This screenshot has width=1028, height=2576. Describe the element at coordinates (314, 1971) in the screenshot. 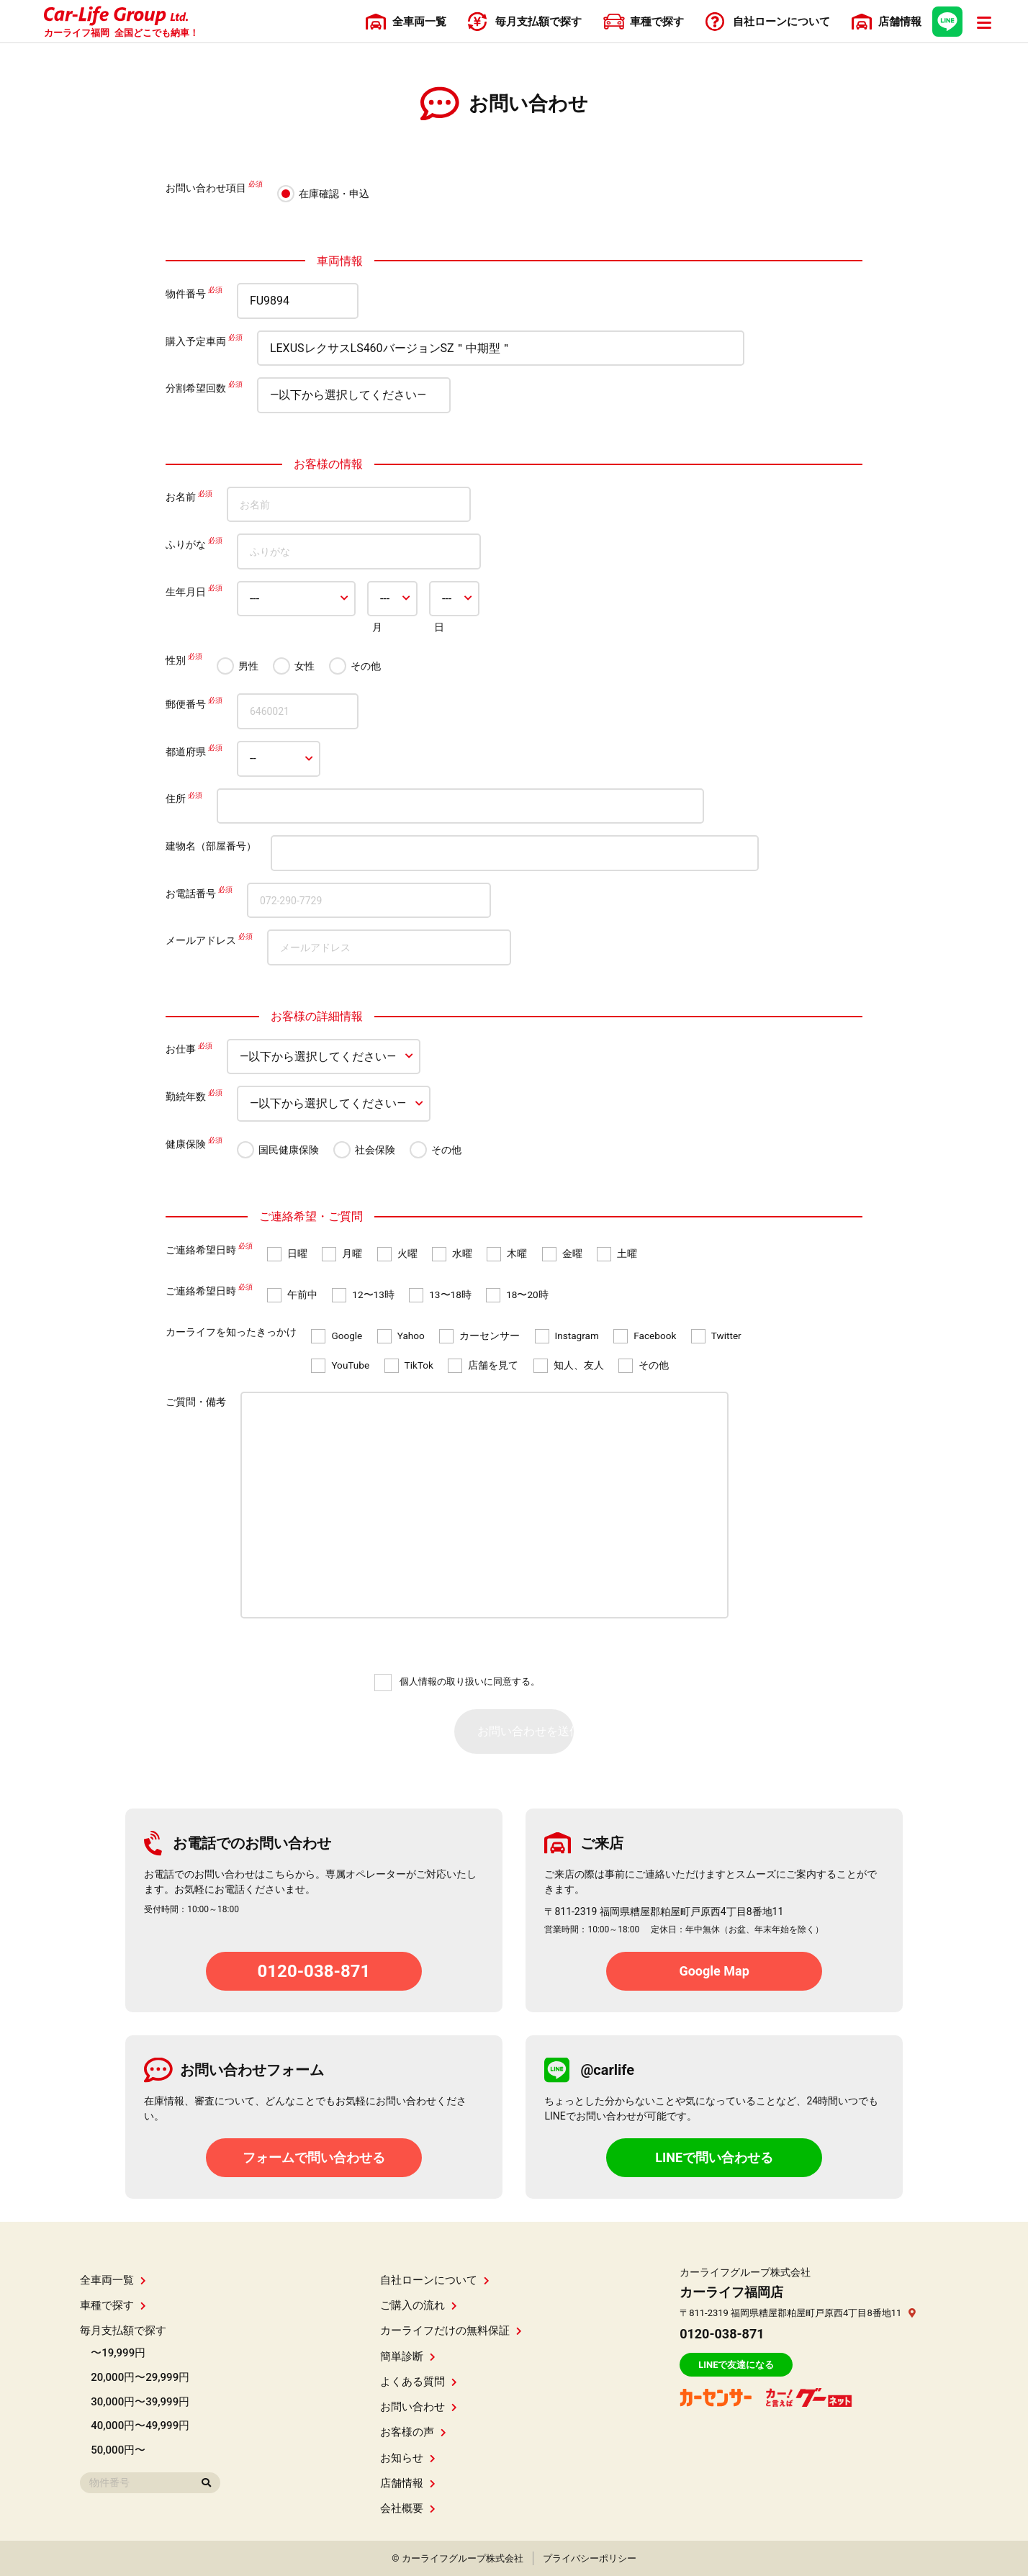

I see `0120-038-871` at that location.